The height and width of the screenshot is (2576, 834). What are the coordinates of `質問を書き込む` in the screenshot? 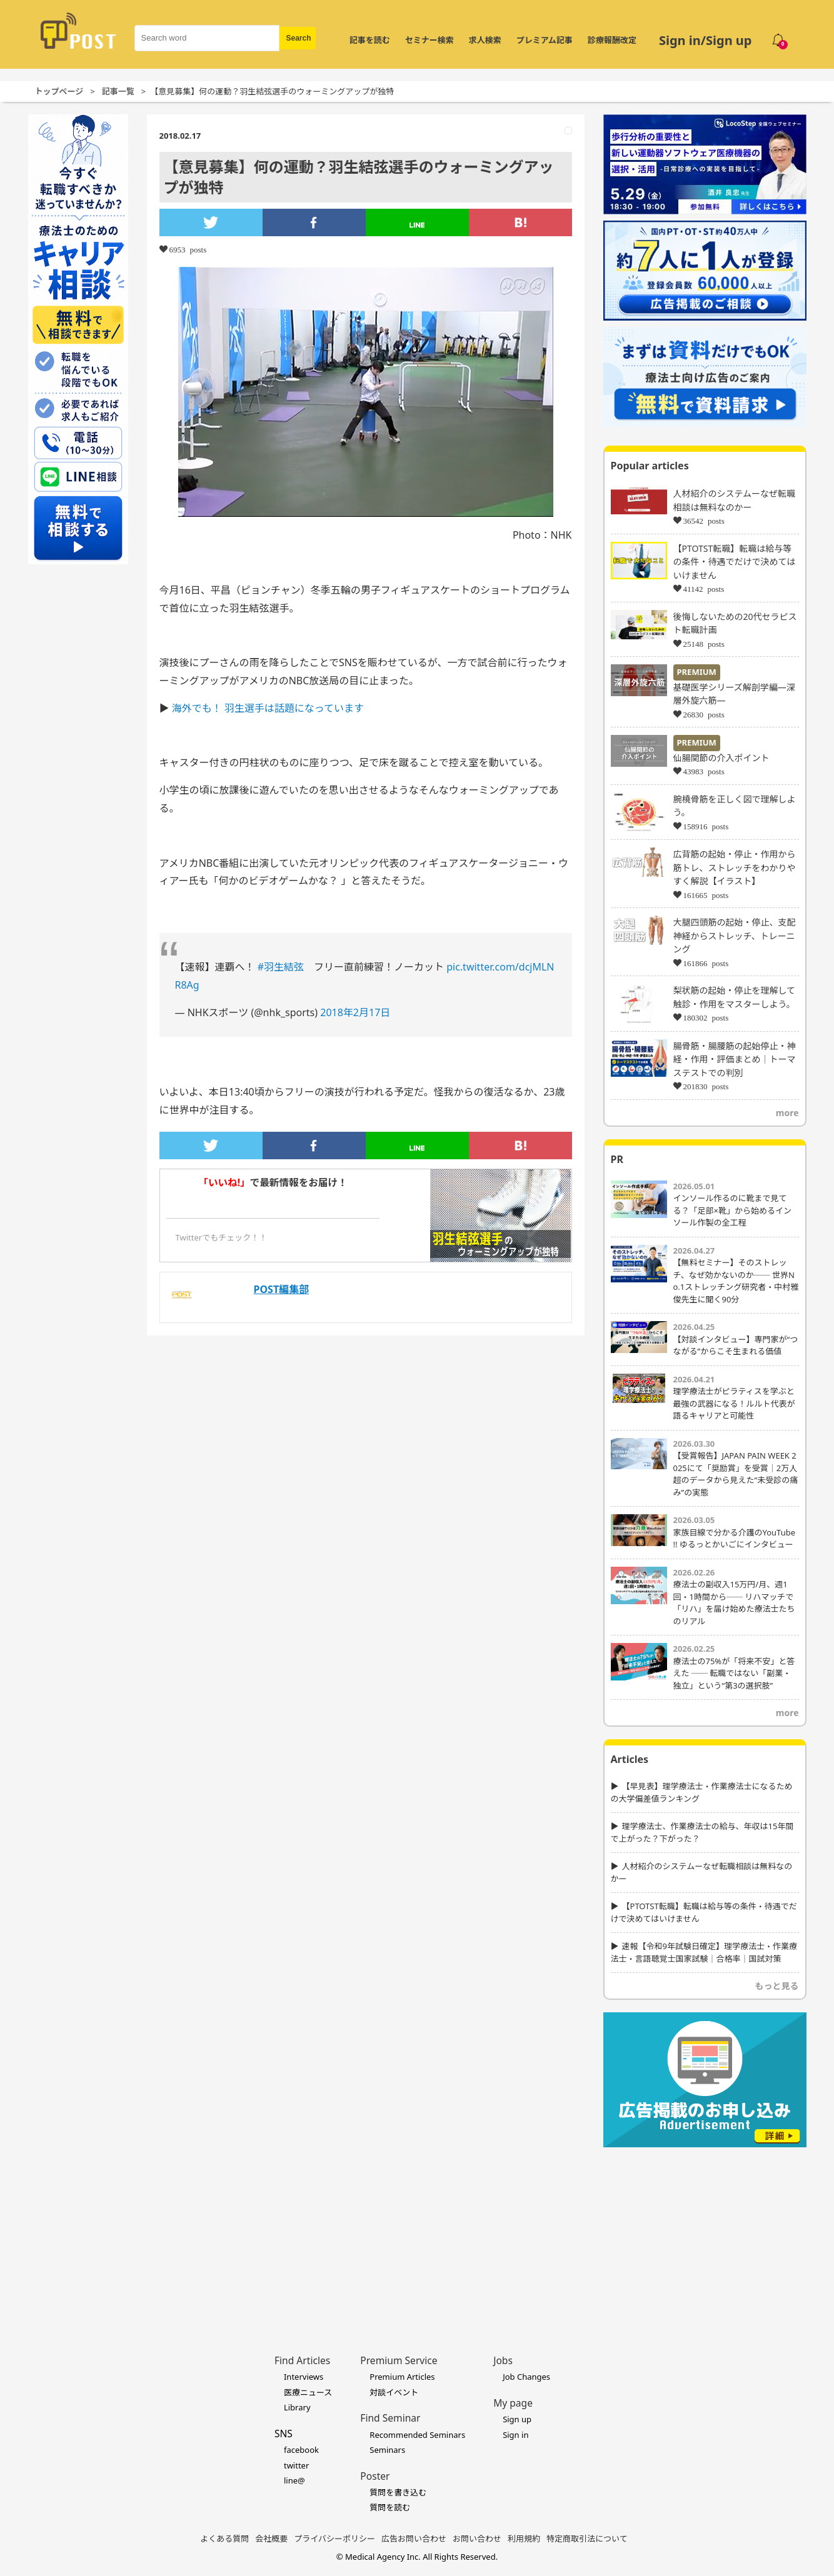 It's located at (397, 2492).